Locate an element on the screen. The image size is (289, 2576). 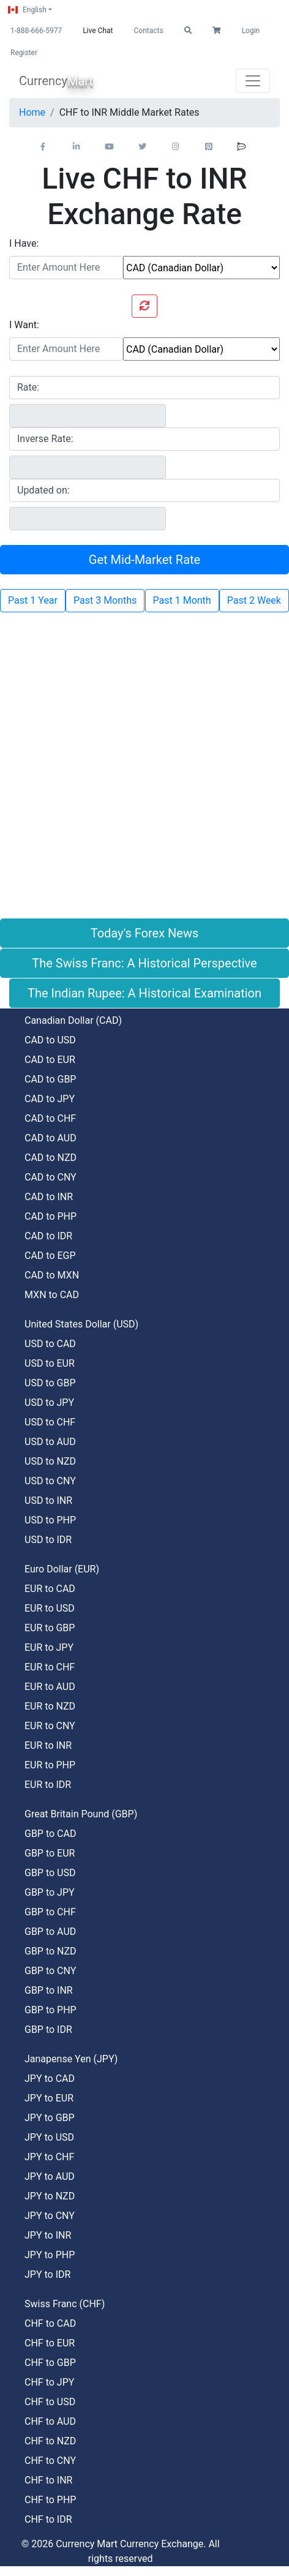
USD to CNY is located at coordinates (50, 1481).